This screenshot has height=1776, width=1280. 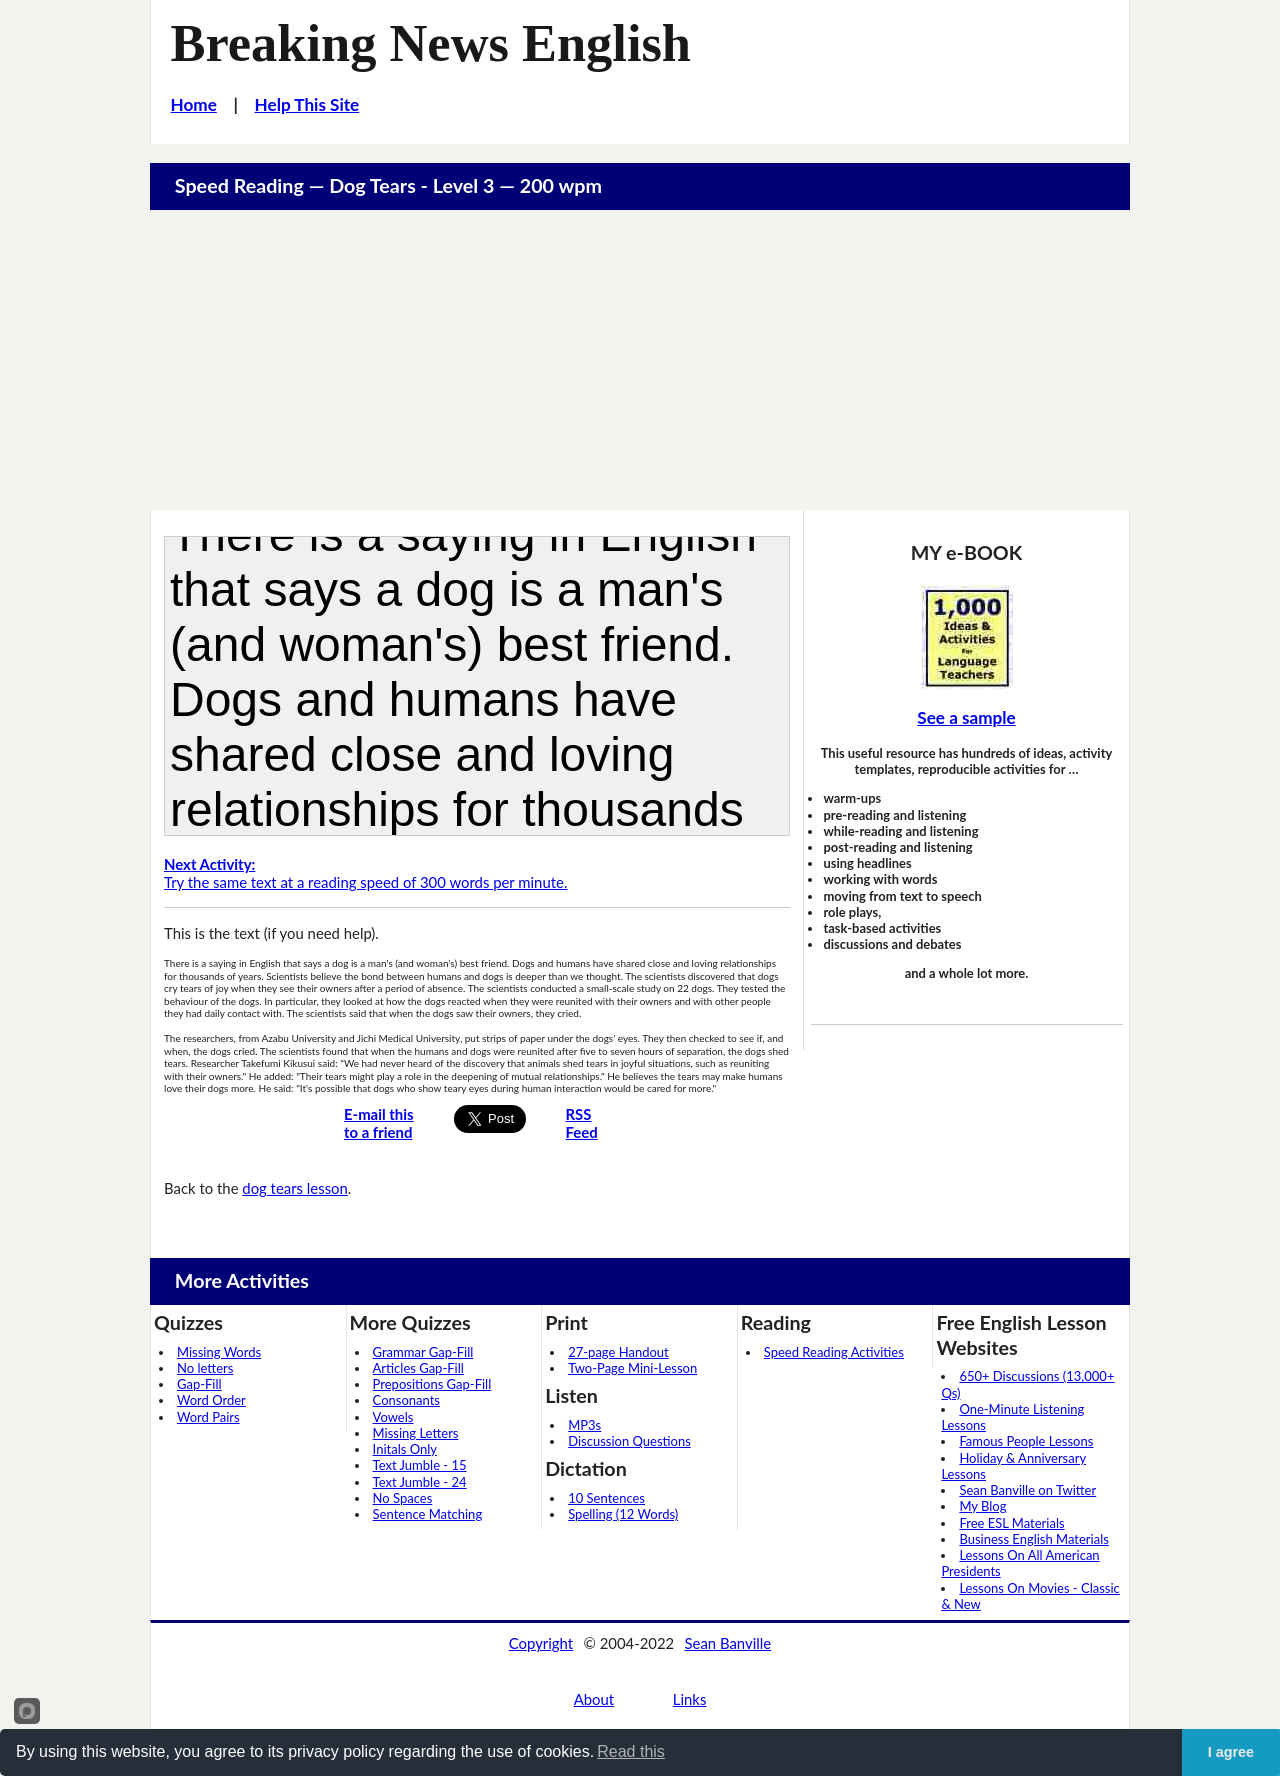 What do you see at coordinates (199, 1384) in the screenshot?
I see `Gap-Fill` at bounding box center [199, 1384].